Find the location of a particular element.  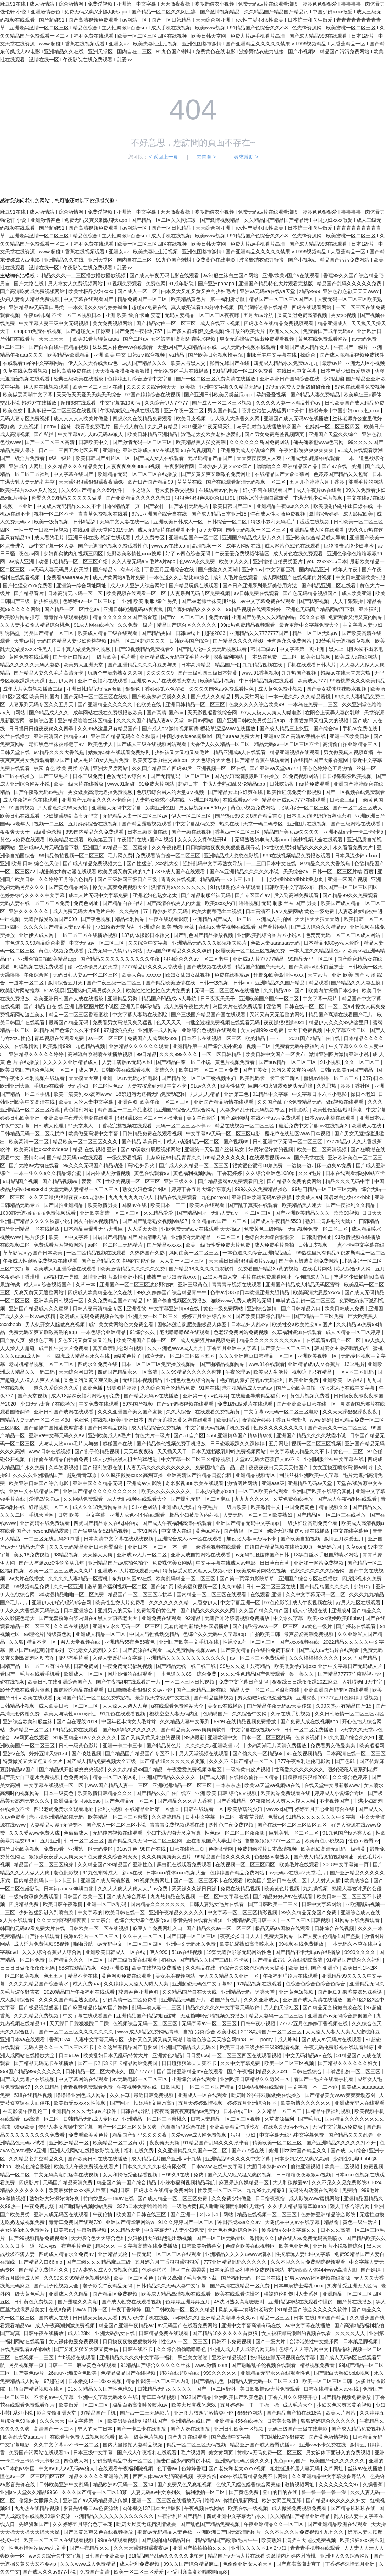

巨物撞击尤物少妇呻吟 is located at coordinates (349, 546).